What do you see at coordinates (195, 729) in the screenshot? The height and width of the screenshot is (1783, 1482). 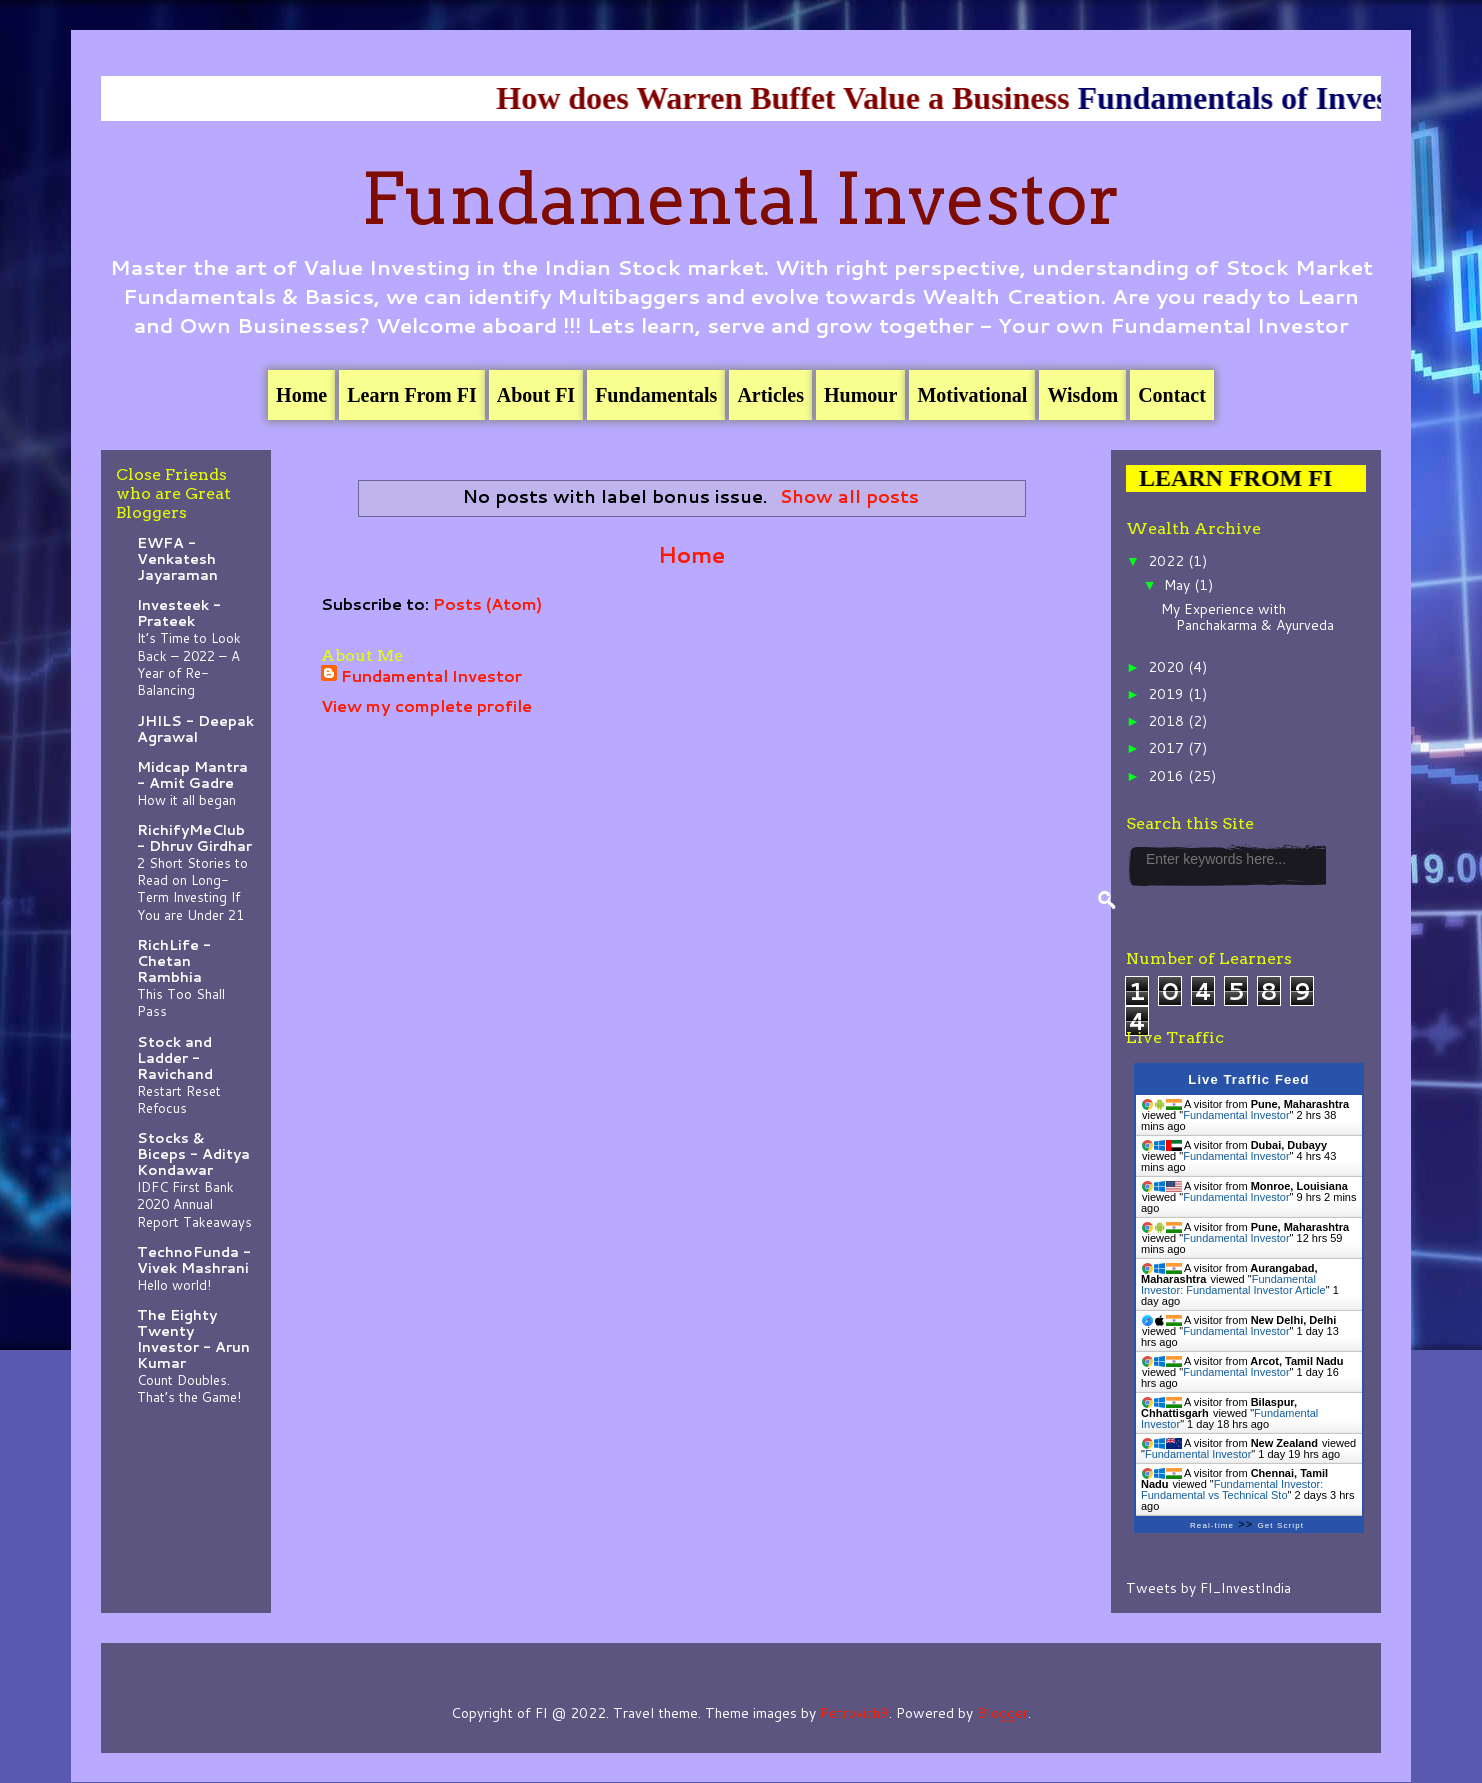 I see `JHILS - Deepak Agrawal` at bounding box center [195, 729].